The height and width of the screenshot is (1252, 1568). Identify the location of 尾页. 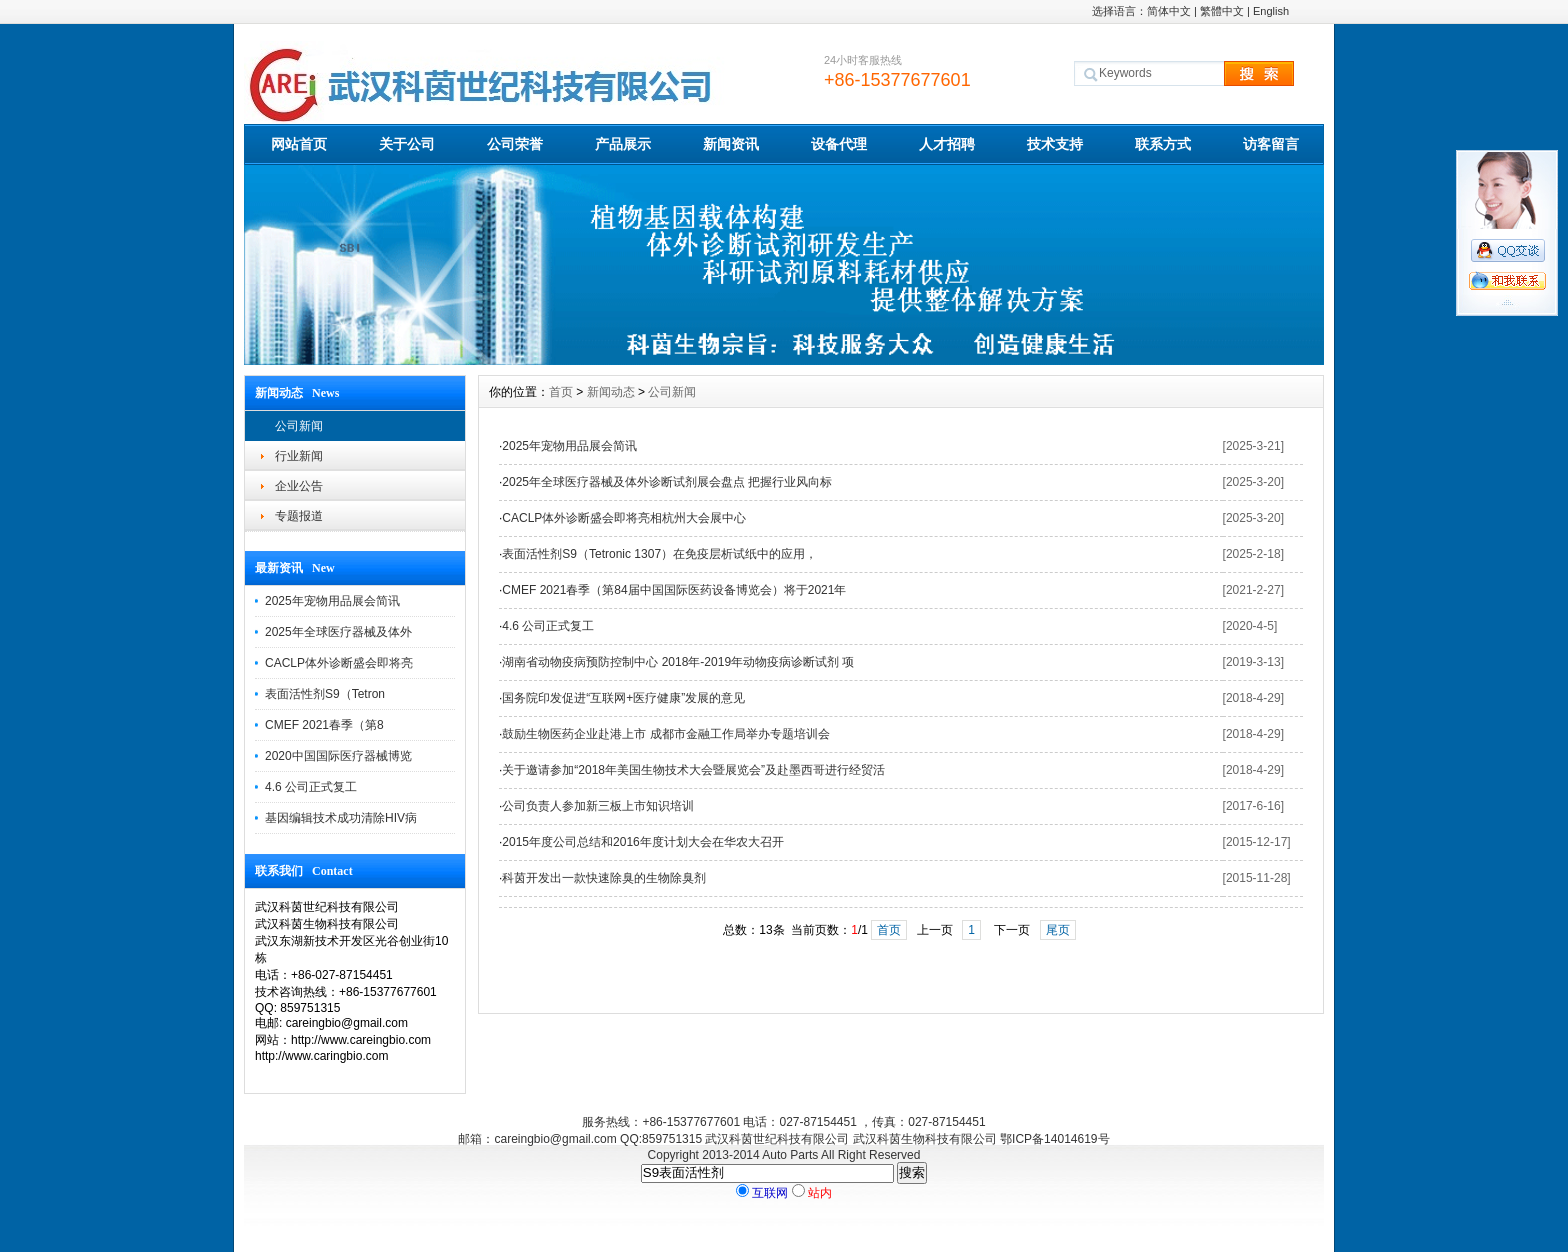
(1058, 930).